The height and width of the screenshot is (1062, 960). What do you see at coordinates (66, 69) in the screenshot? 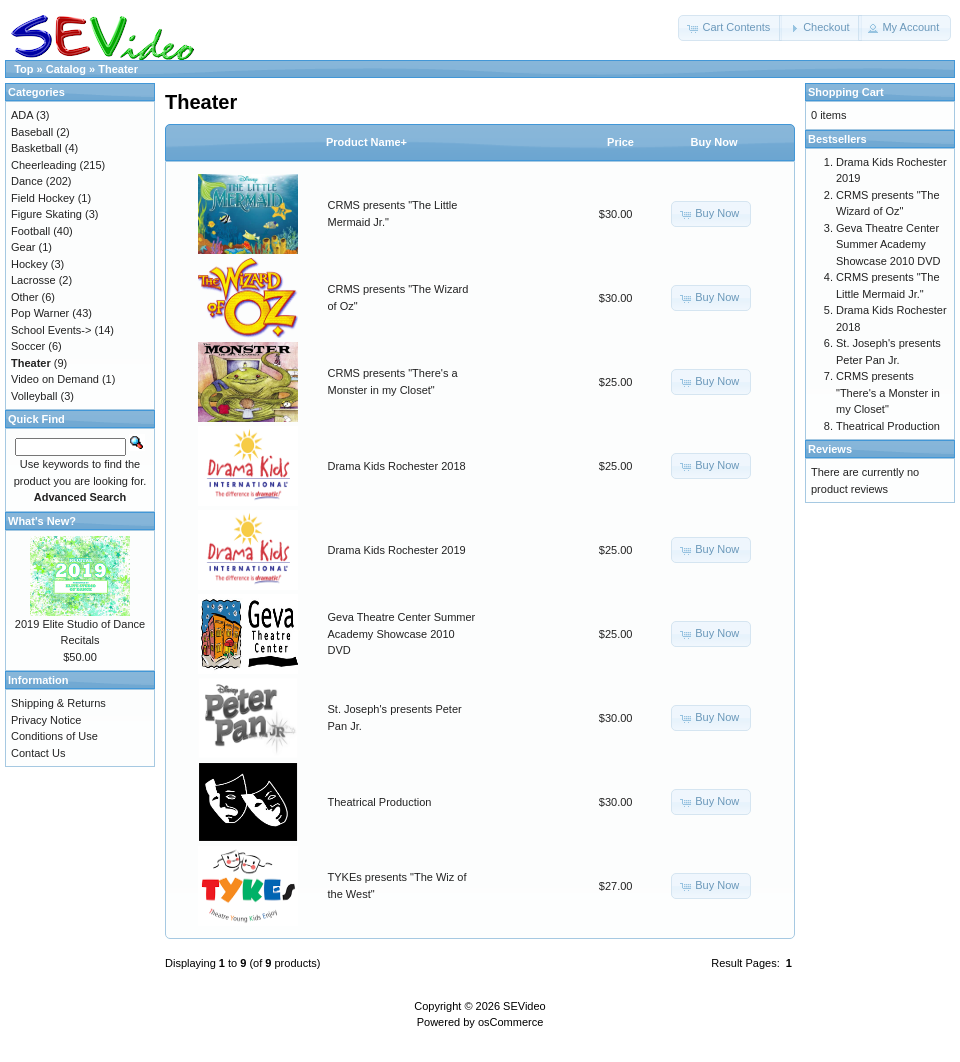
I see `Catalog` at bounding box center [66, 69].